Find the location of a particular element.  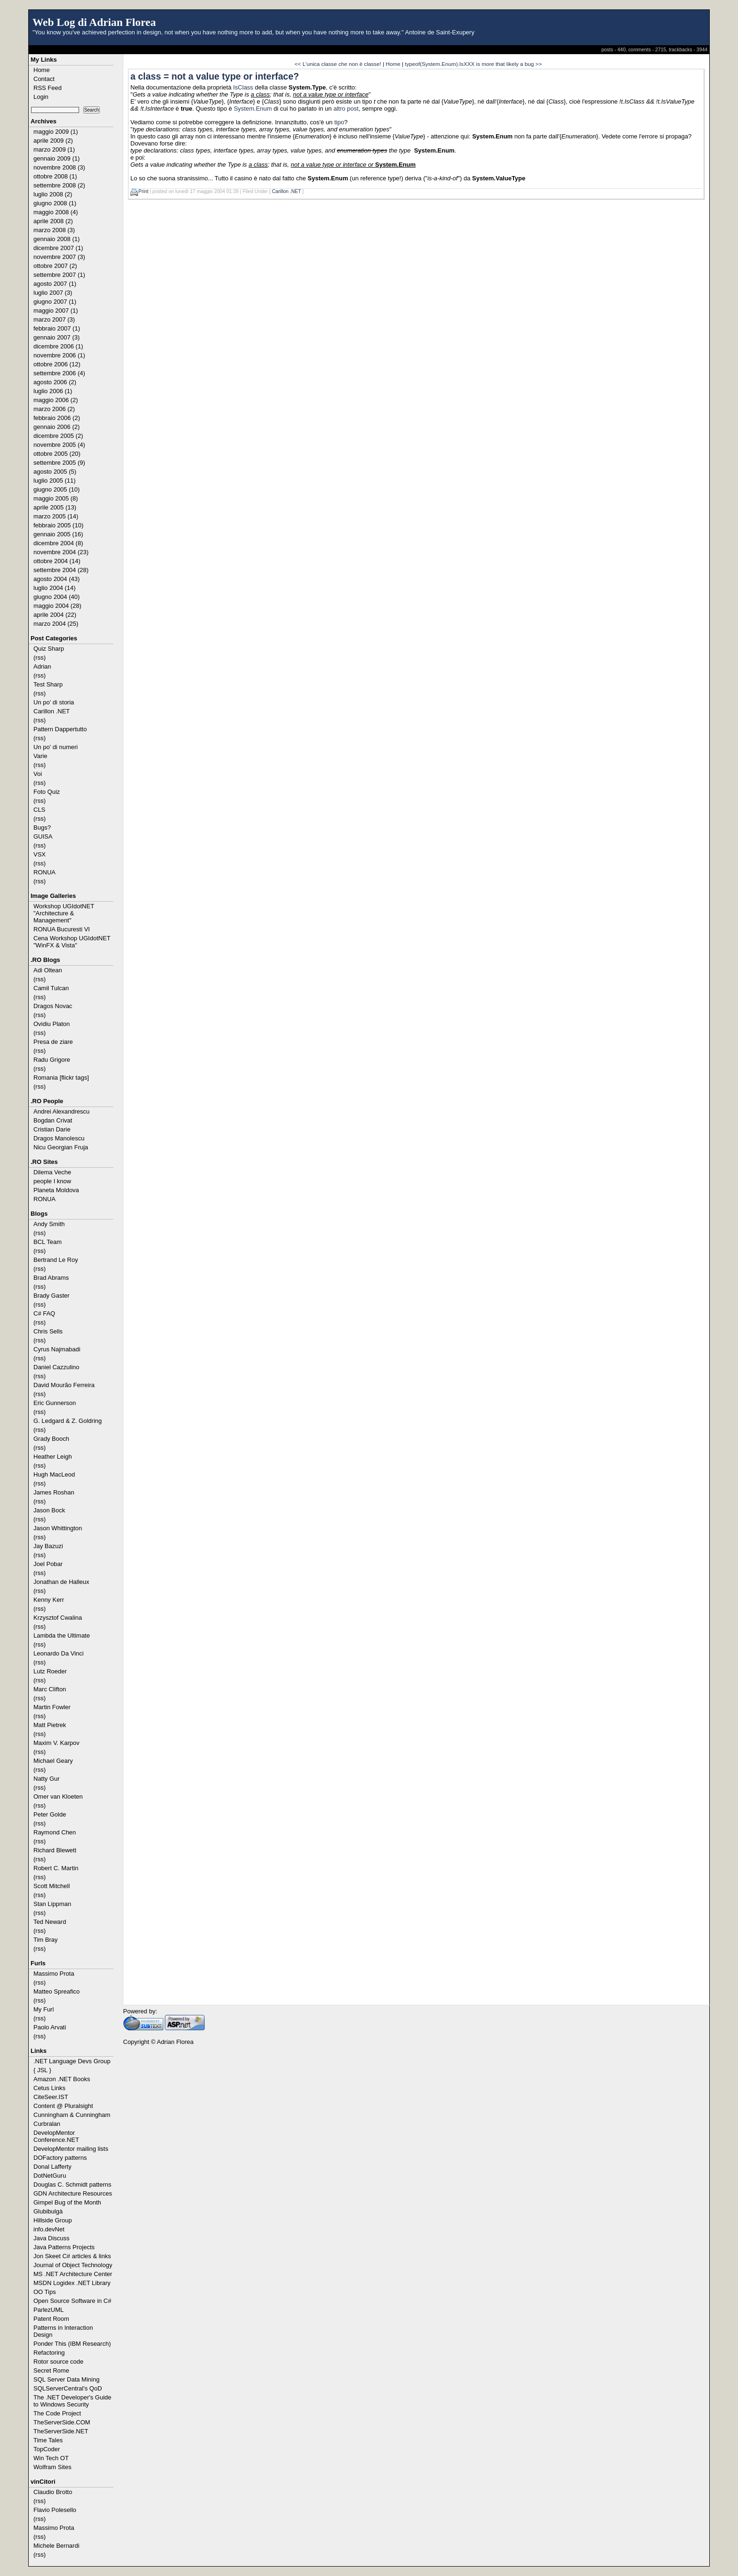

Jason Whittington is located at coordinates (57, 1528).